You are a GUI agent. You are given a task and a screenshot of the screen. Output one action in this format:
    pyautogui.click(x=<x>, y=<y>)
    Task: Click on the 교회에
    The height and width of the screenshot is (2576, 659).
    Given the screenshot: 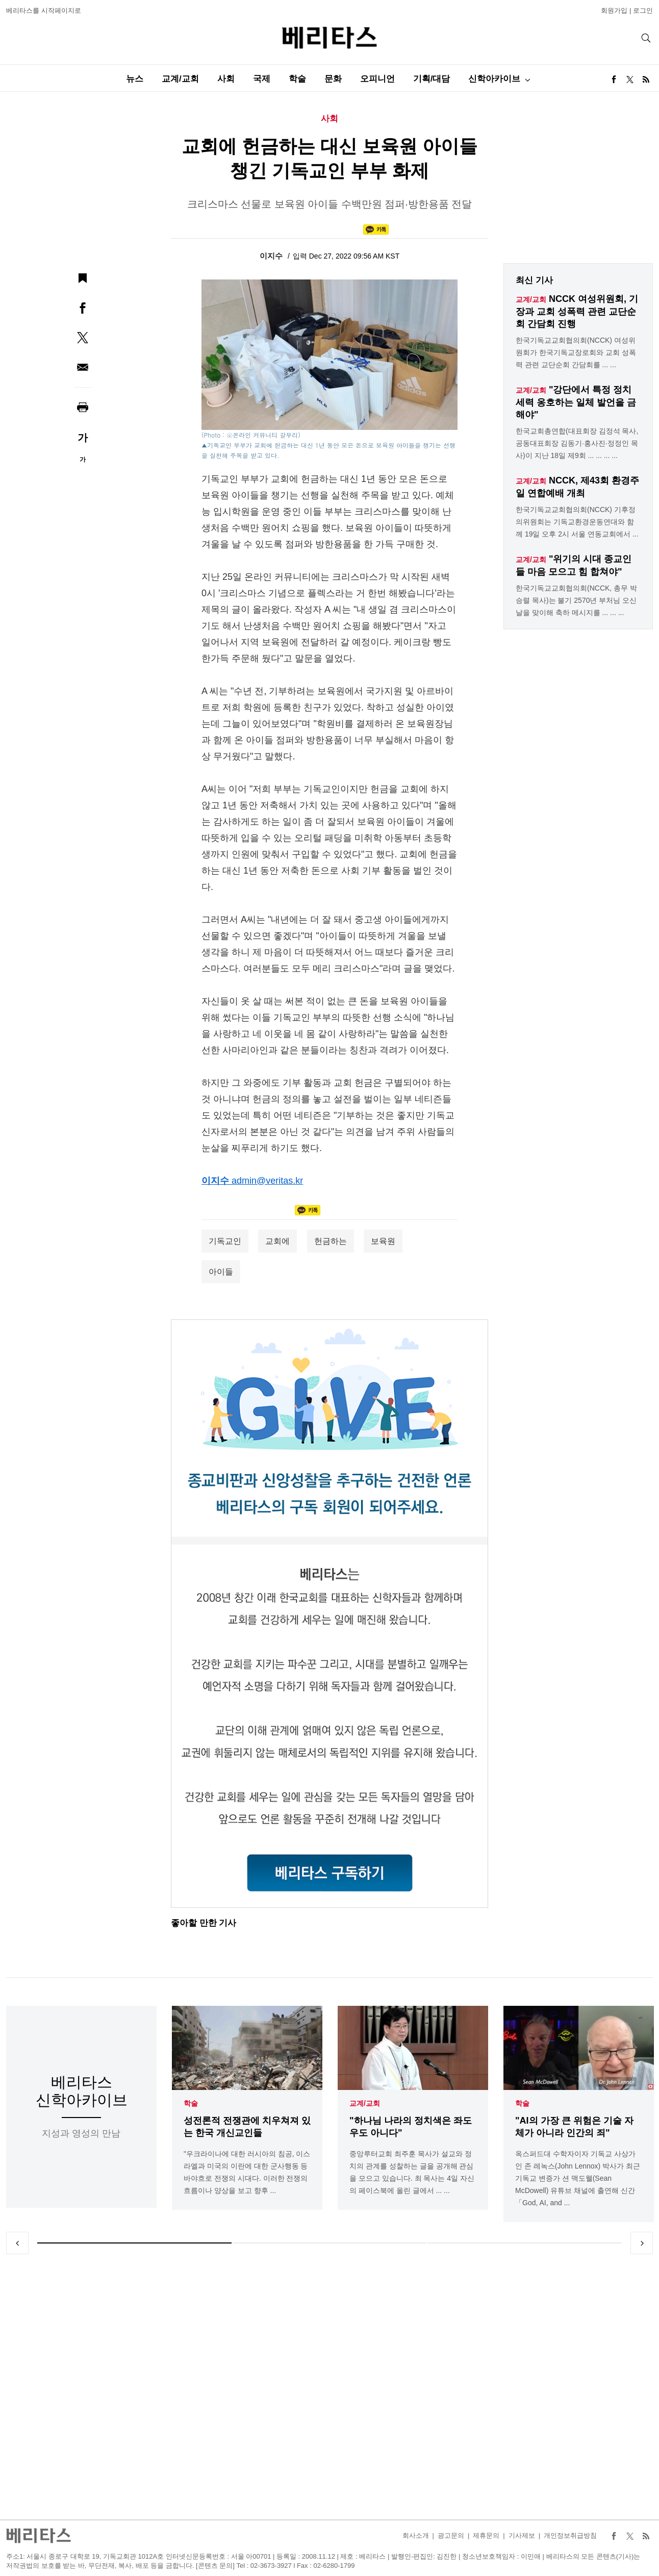 What is the action you would take?
    pyautogui.click(x=277, y=1241)
    